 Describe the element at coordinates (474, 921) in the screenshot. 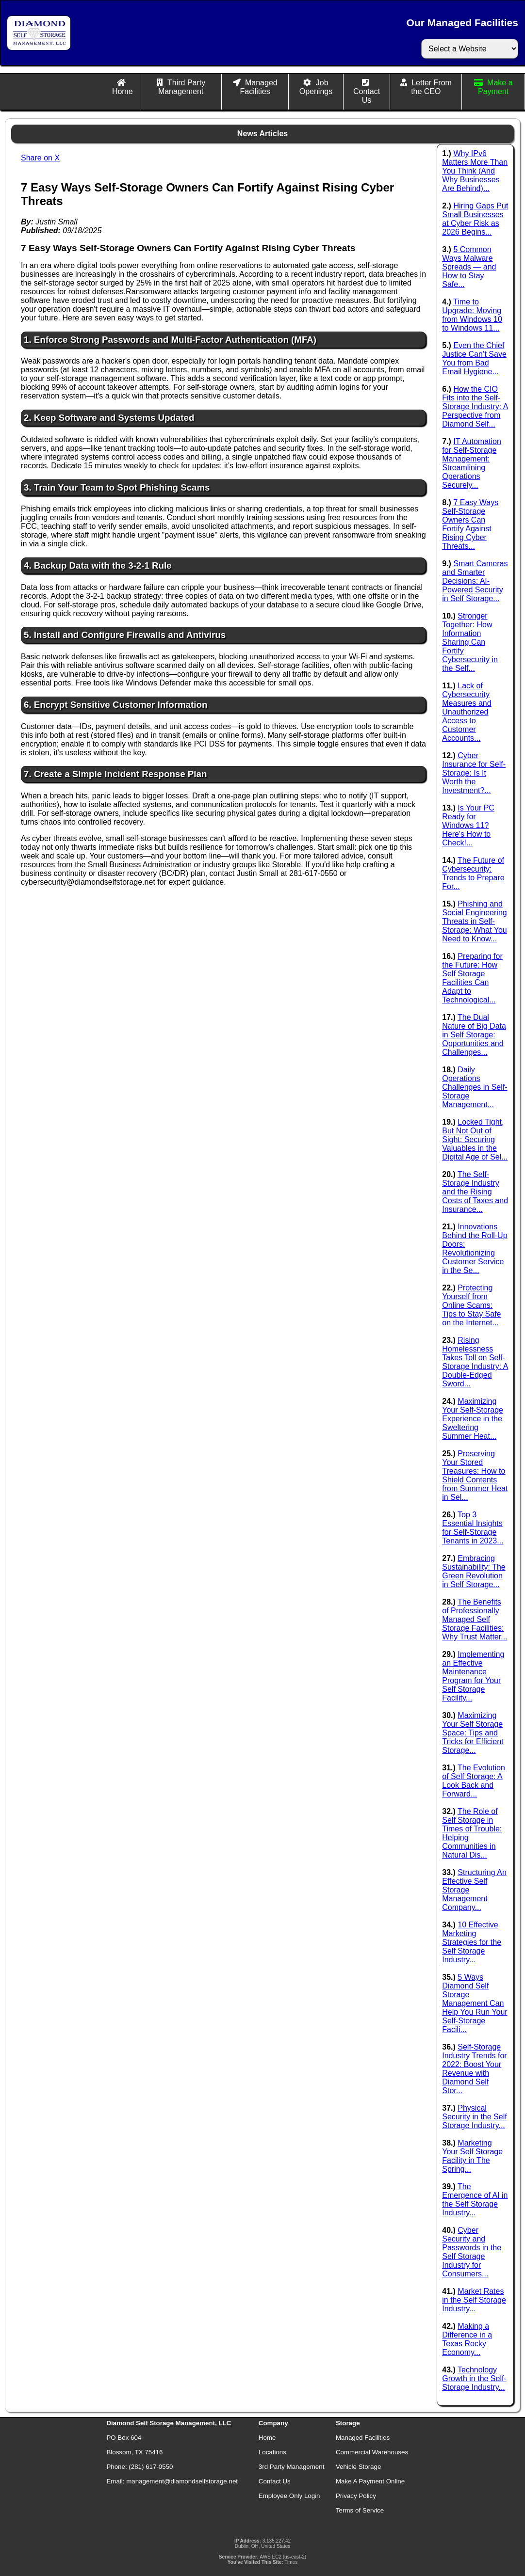

I see `Phishing and Social Engineering Threats in Self-Storage: What You Need to Know...` at that location.